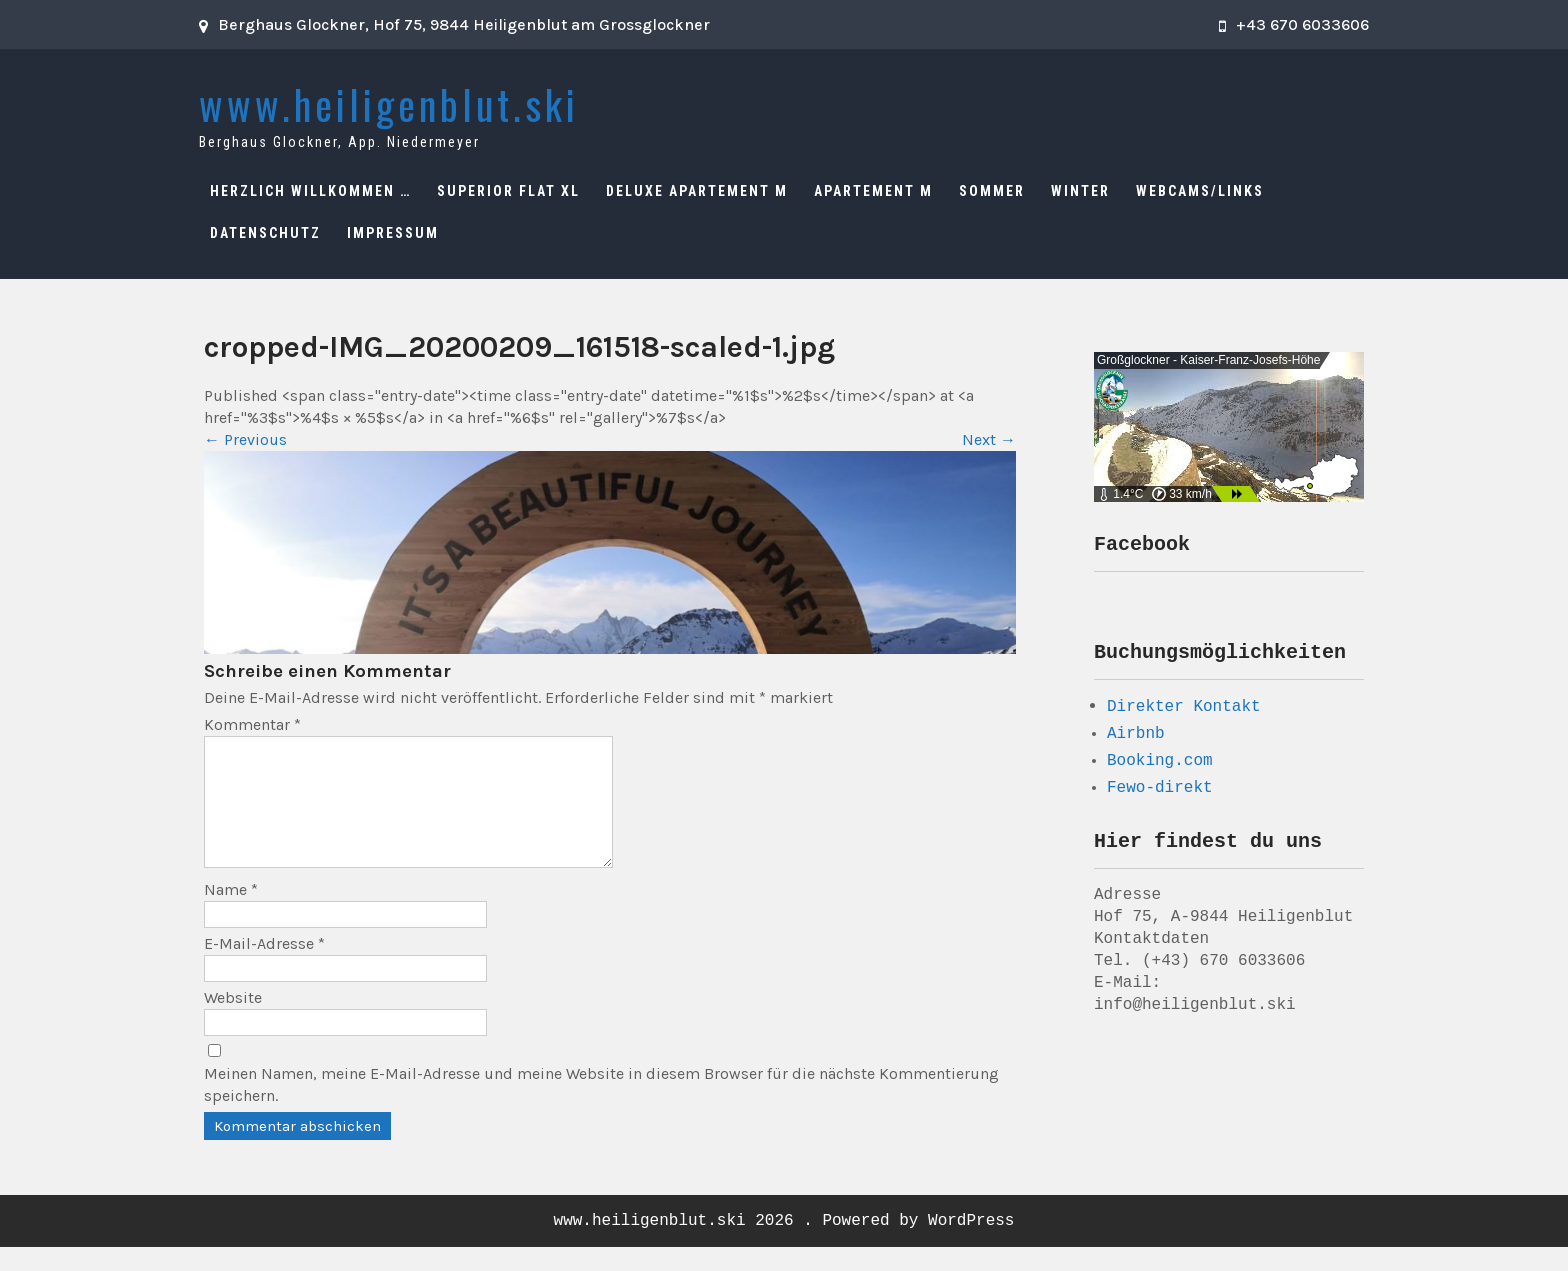  What do you see at coordinates (992, 191) in the screenshot?
I see `Sommer` at bounding box center [992, 191].